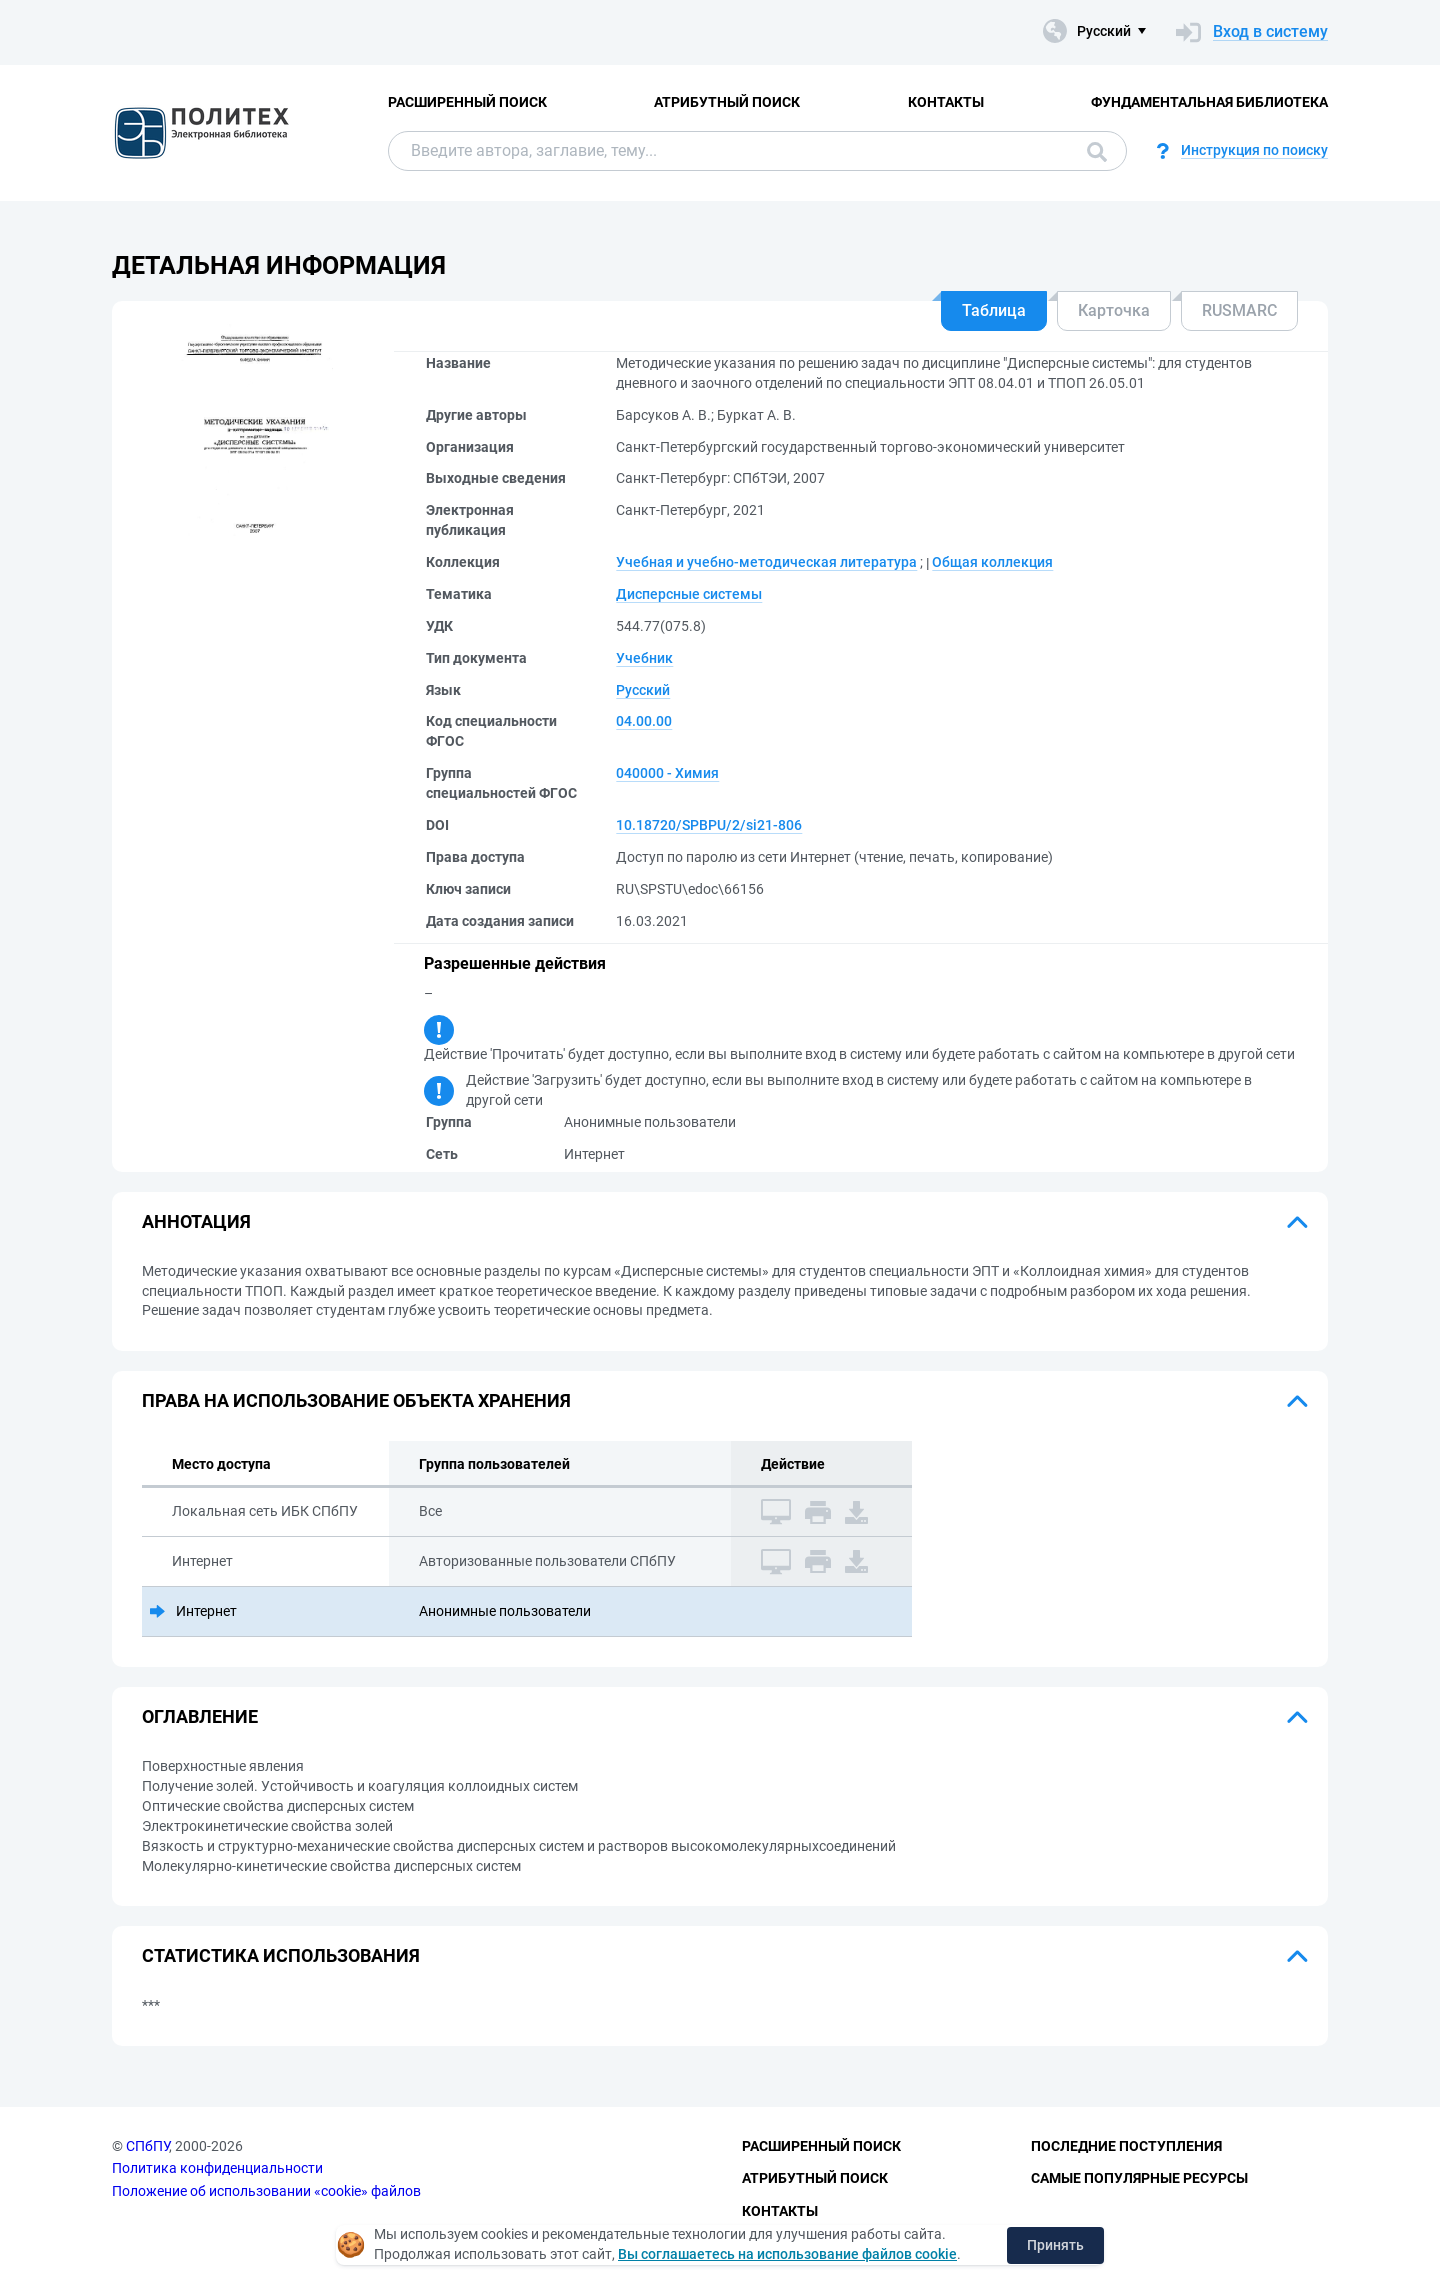 The image size is (1440, 2285). Describe the element at coordinates (217, 2168) in the screenshot. I see `Политика конфиденциальности` at that location.